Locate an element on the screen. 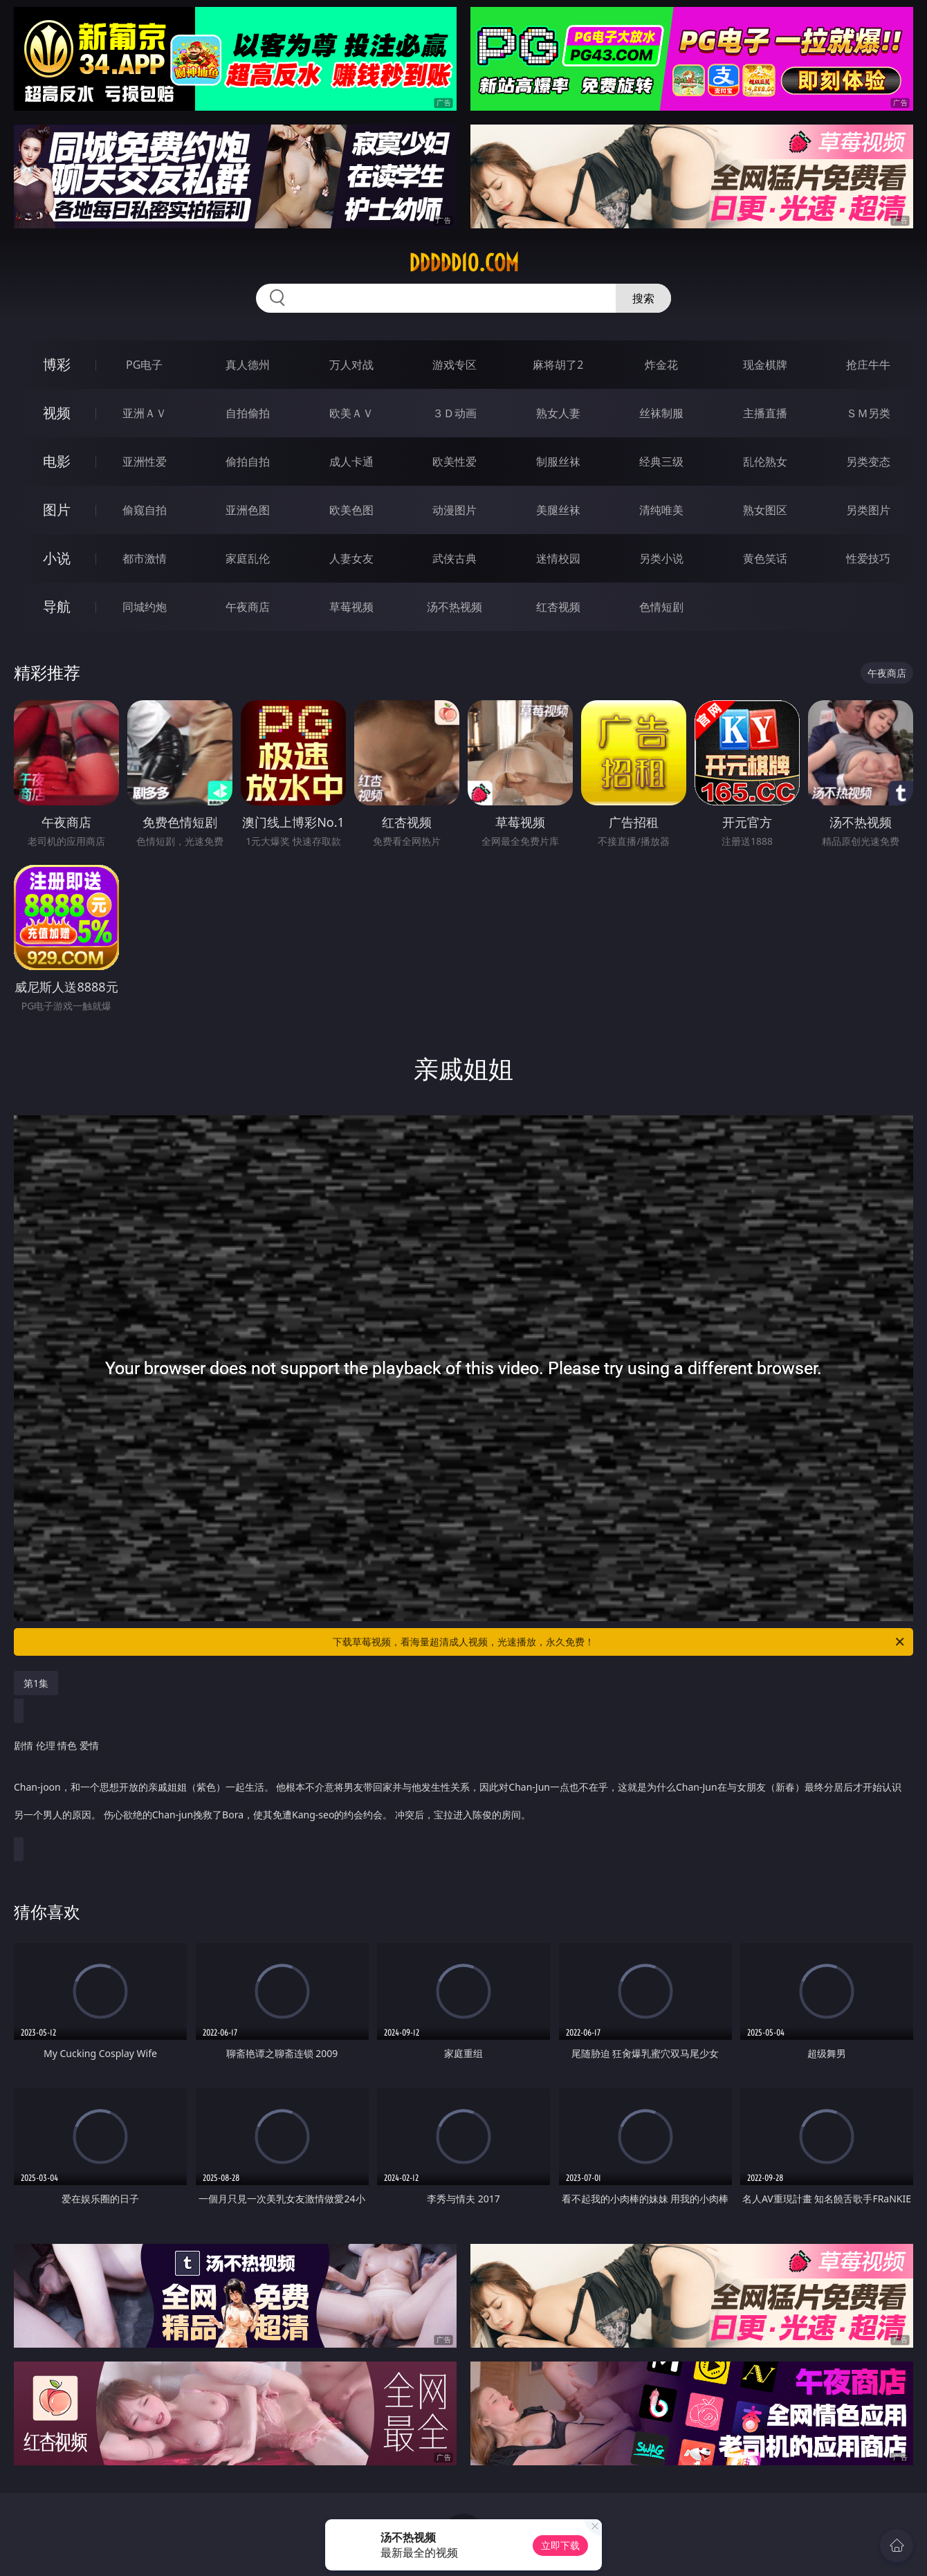  亚洲ＡＶ is located at coordinates (144, 413).